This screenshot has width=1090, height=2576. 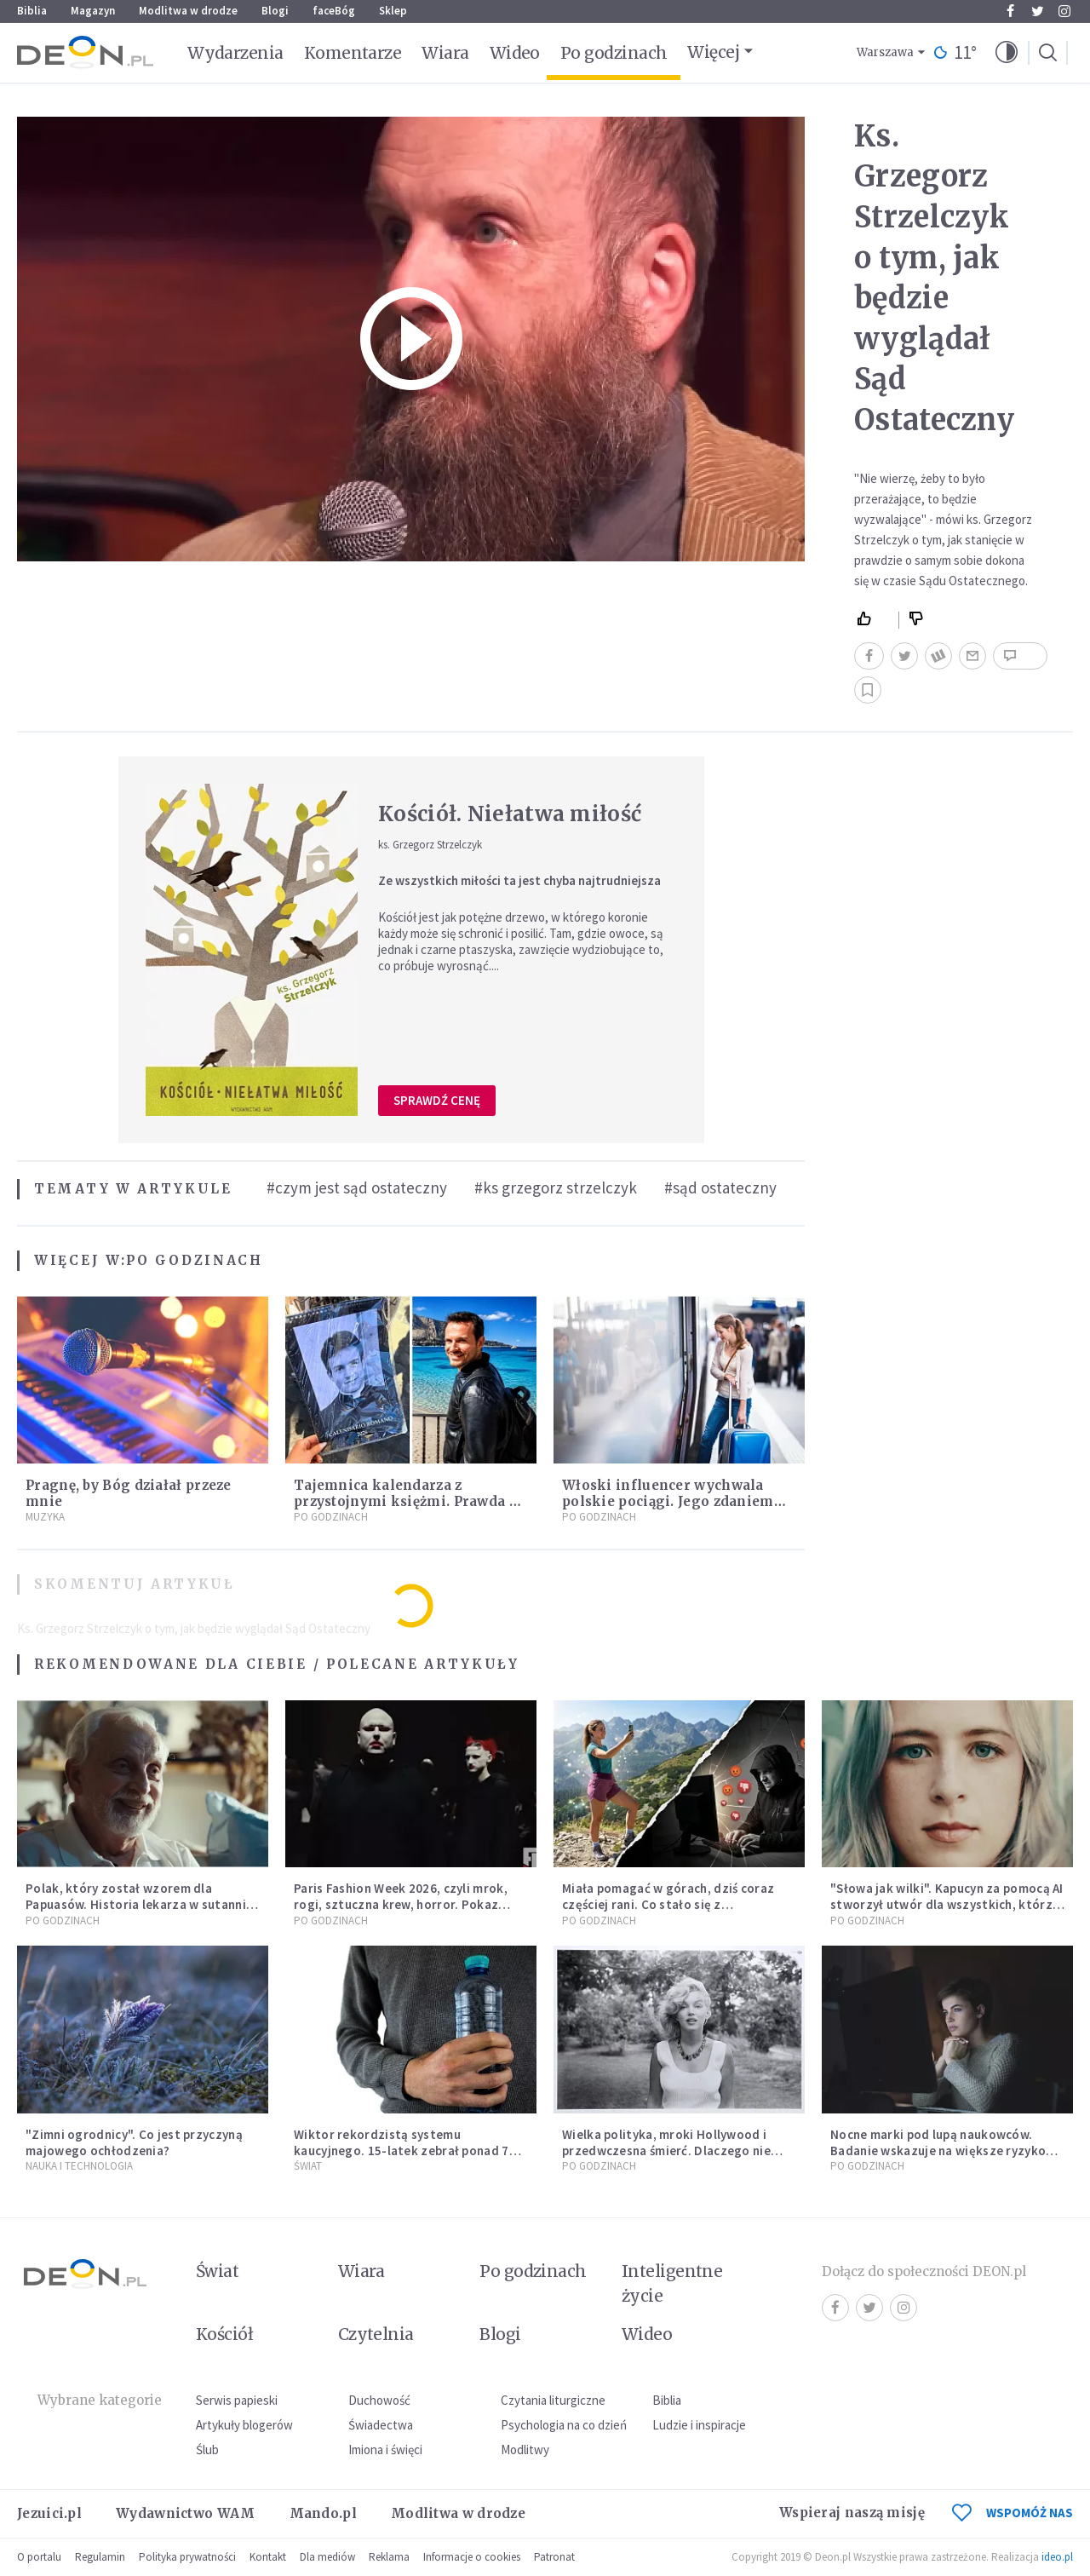 What do you see at coordinates (509, 814) in the screenshot?
I see `Kościół. Niełatwa miłość` at bounding box center [509, 814].